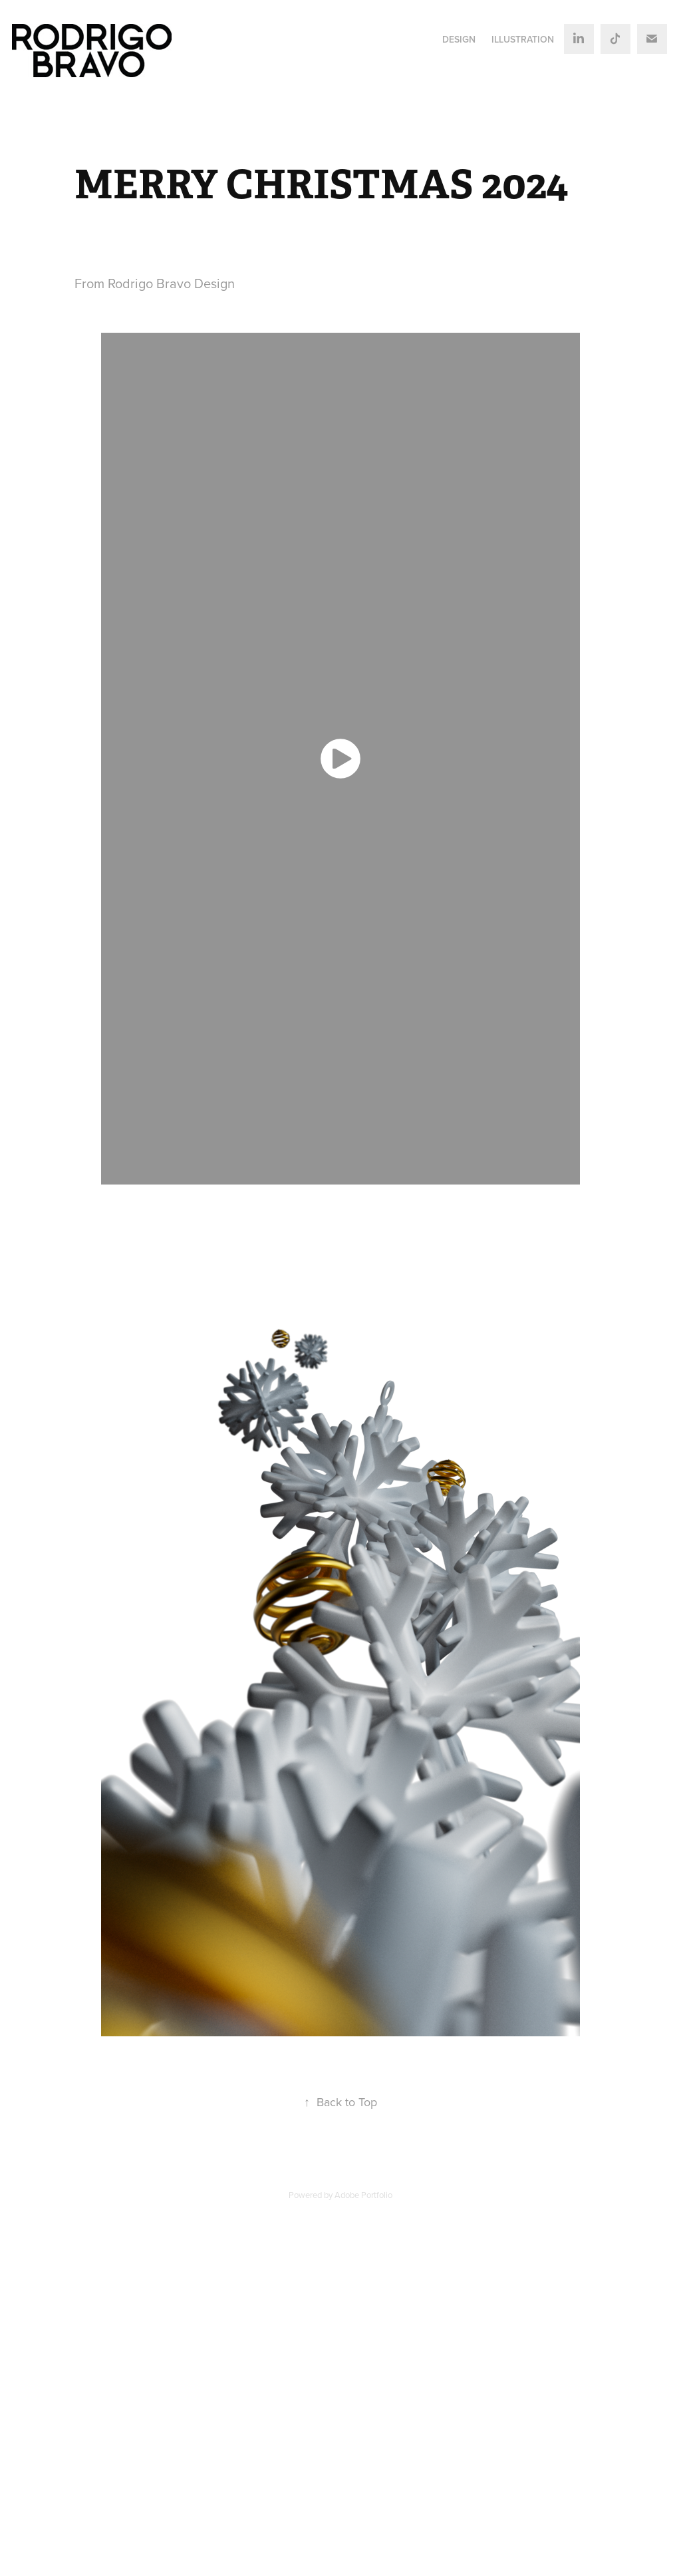 The image size is (681, 2576). What do you see at coordinates (459, 39) in the screenshot?
I see `DESIGN` at bounding box center [459, 39].